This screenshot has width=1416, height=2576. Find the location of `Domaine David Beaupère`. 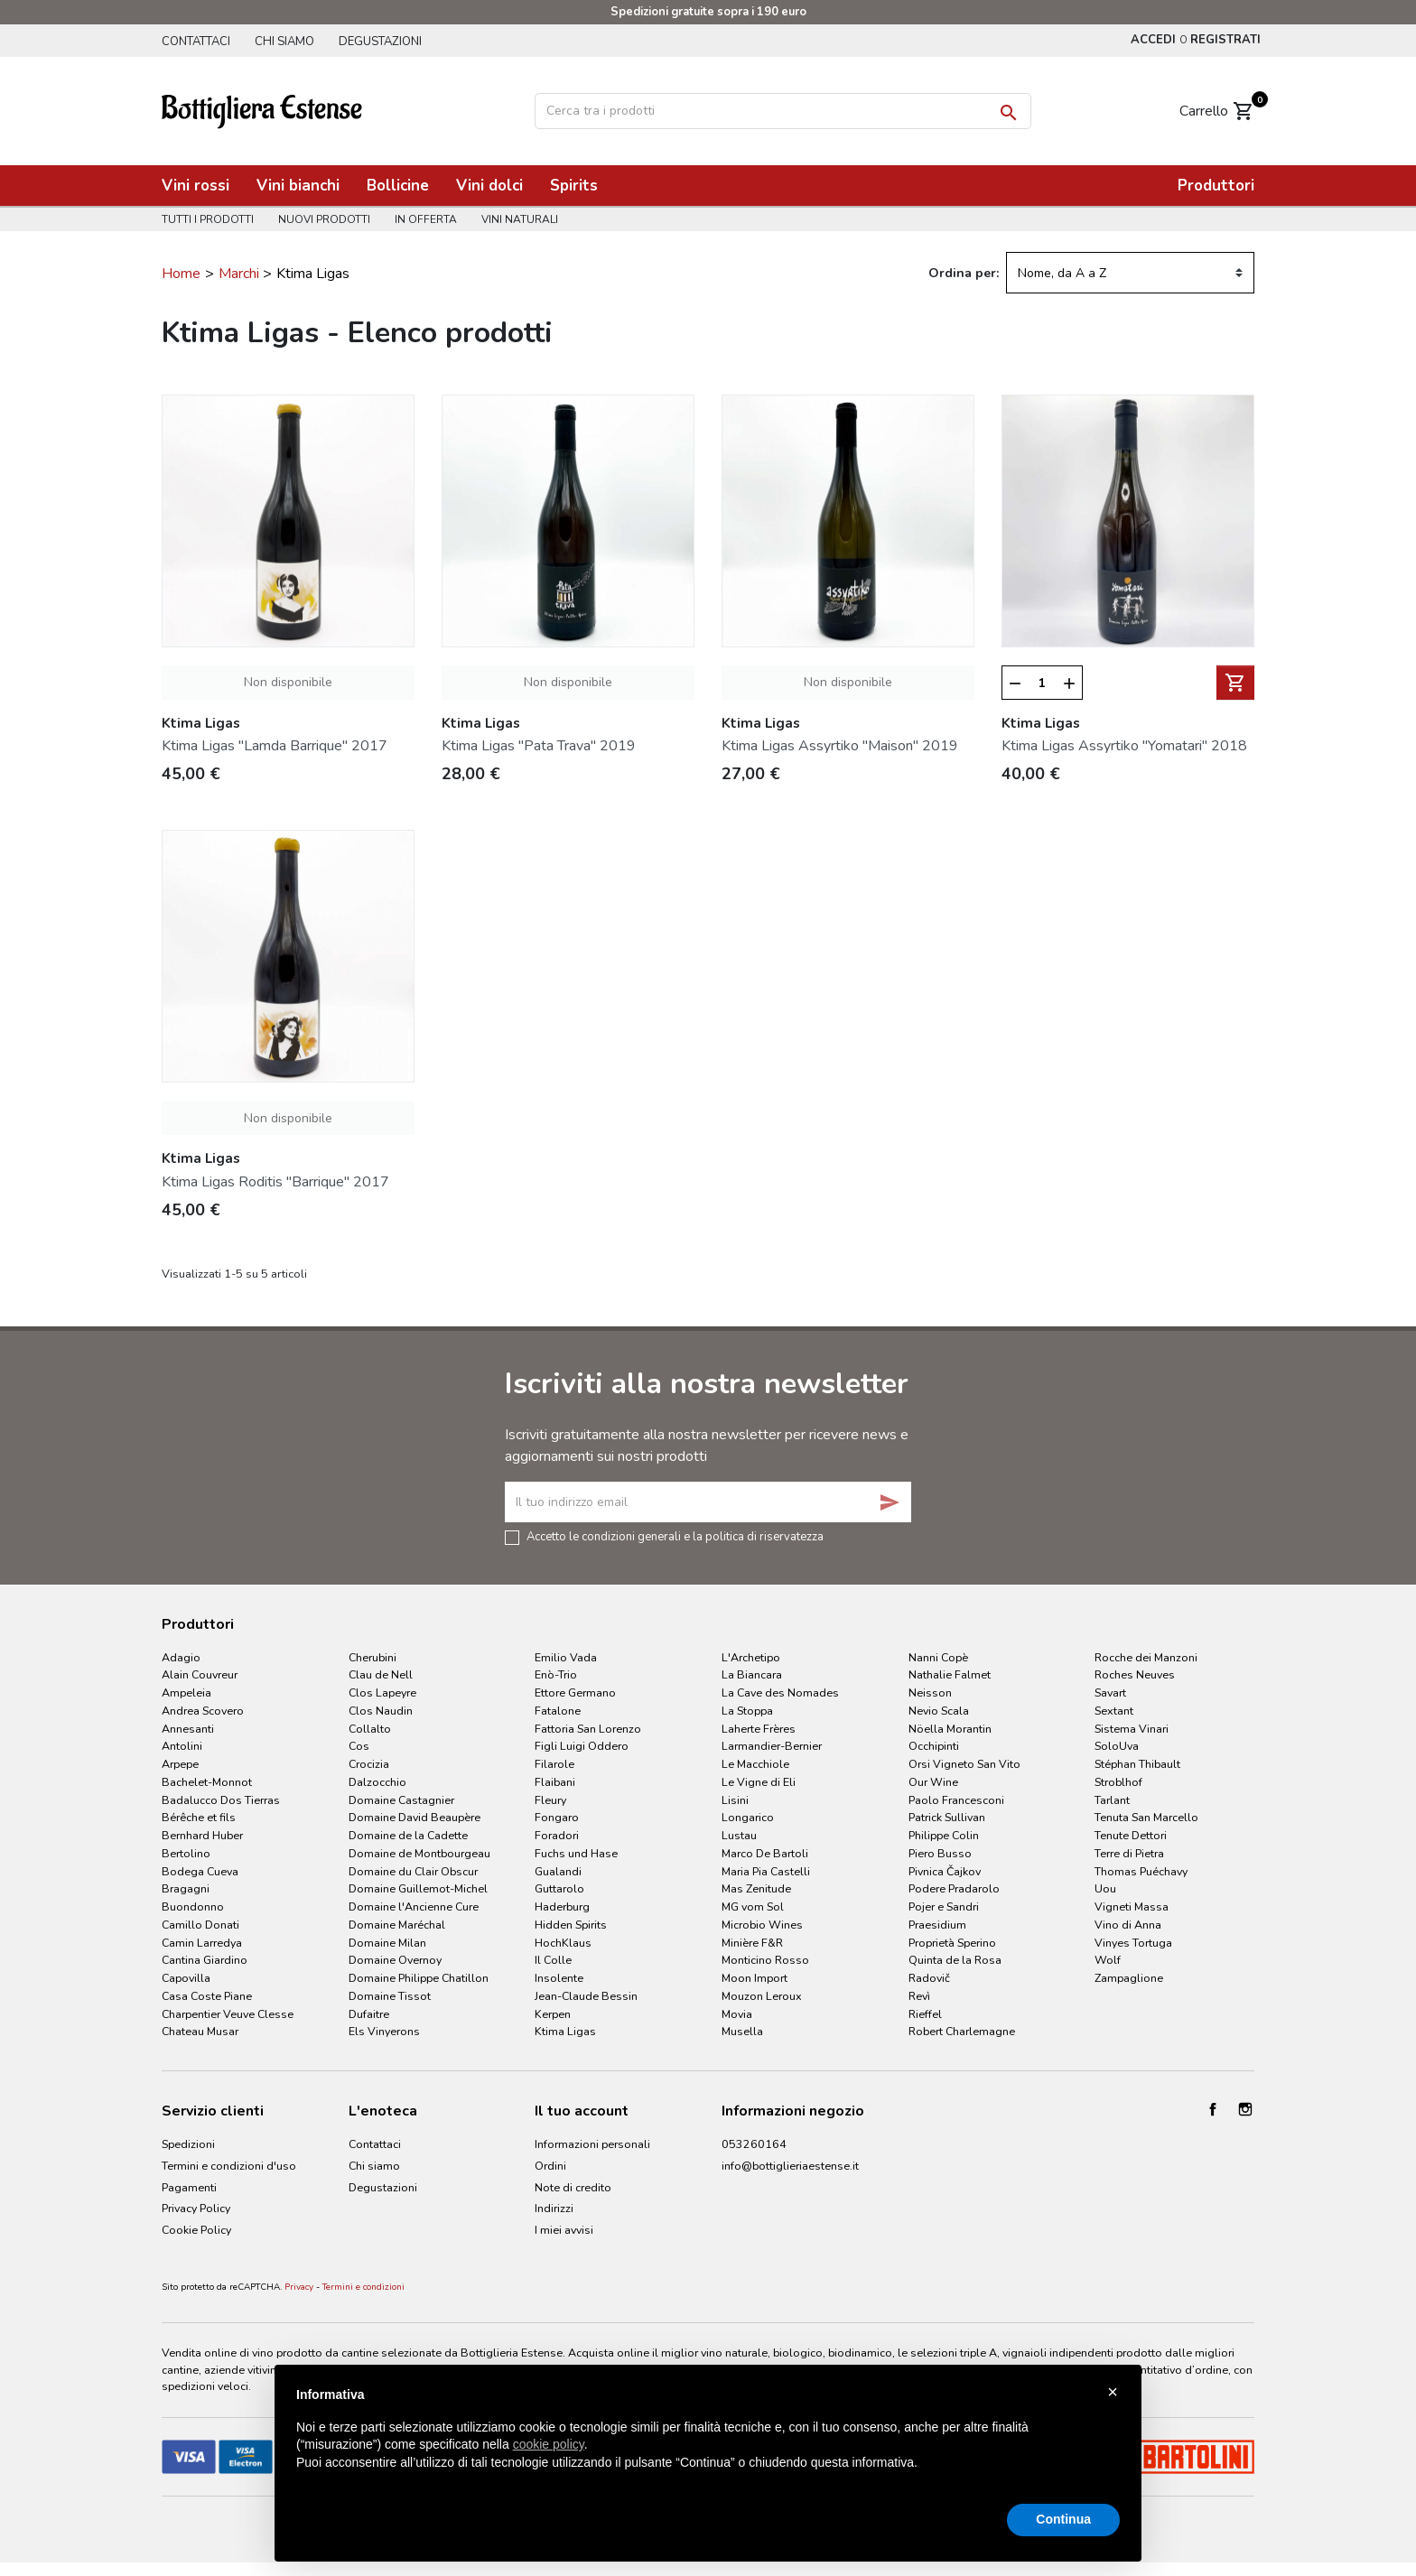

Domaine David Beaupère is located at coordinates (414, 1817).